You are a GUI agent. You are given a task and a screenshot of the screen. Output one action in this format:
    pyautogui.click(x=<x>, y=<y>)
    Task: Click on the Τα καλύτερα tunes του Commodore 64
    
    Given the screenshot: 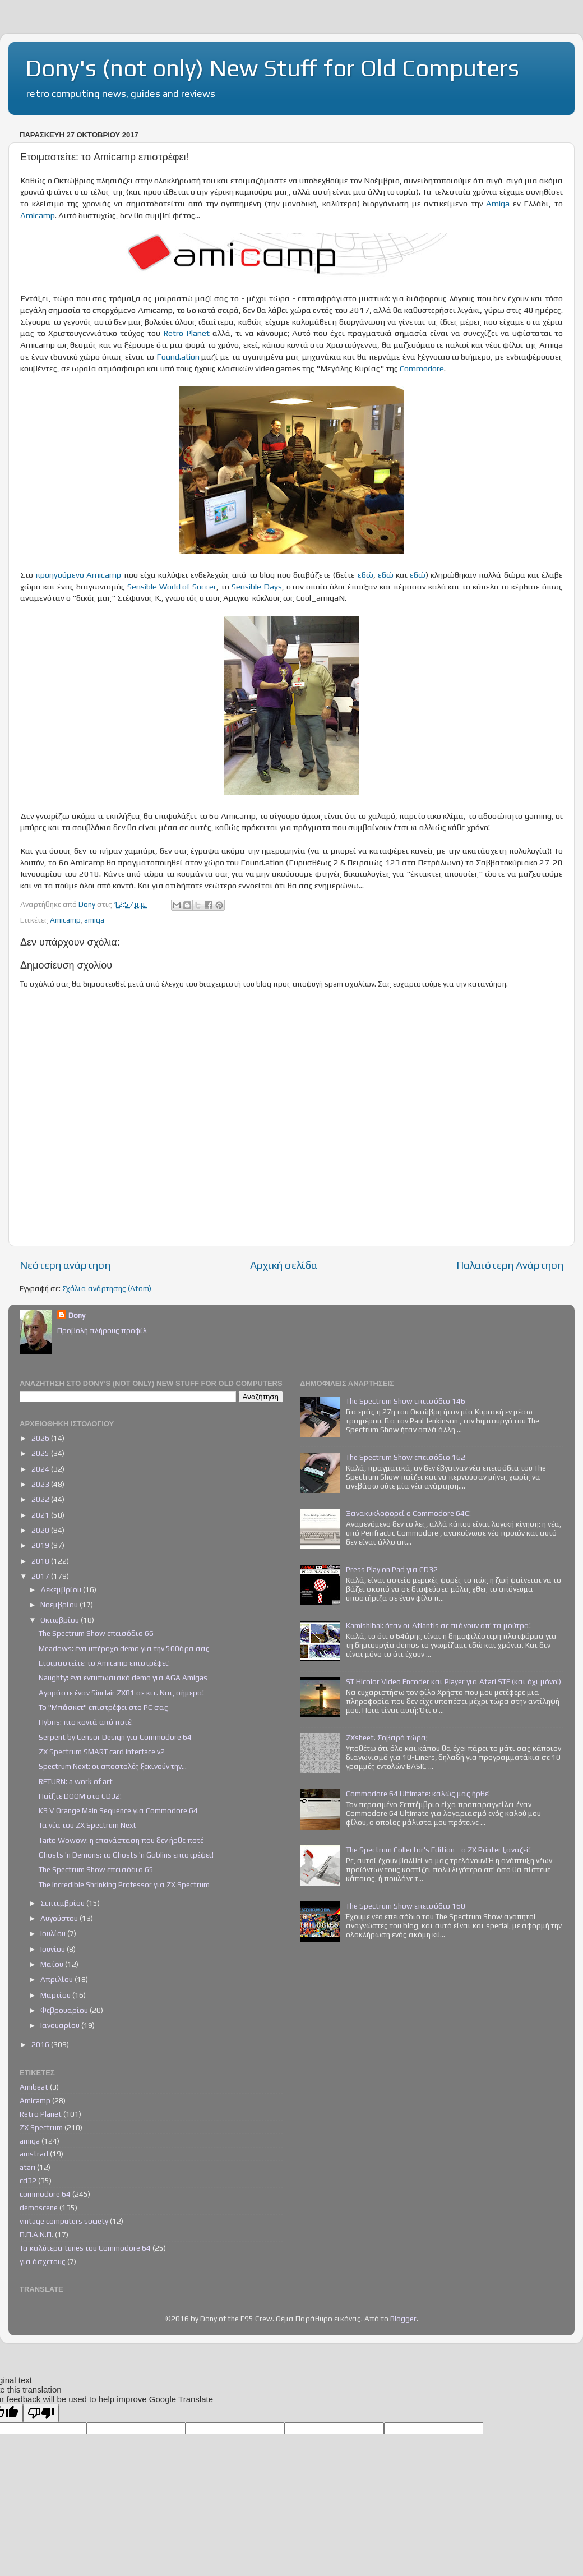 What is the action you would take?
    pyautogui.click(x=85, y=2247)
    